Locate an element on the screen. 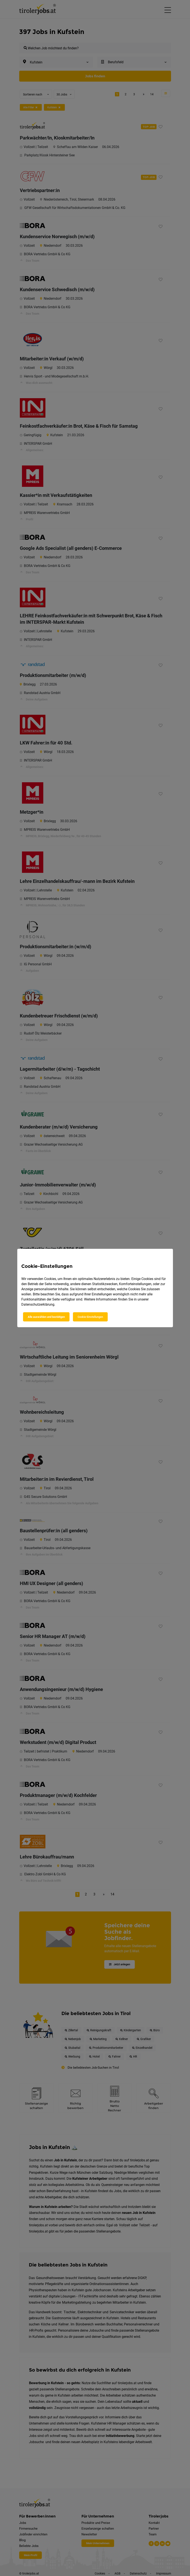  Alle auswählen und bestätigen is located at coordinates (46, 1316).